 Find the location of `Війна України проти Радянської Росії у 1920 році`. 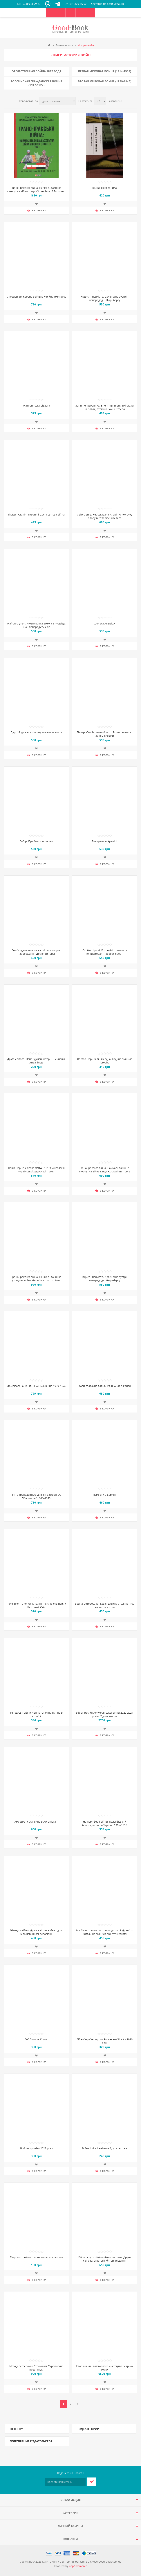

Війна України проти Радянської Росії у 1920 році is located at coordinates (105, 2041).